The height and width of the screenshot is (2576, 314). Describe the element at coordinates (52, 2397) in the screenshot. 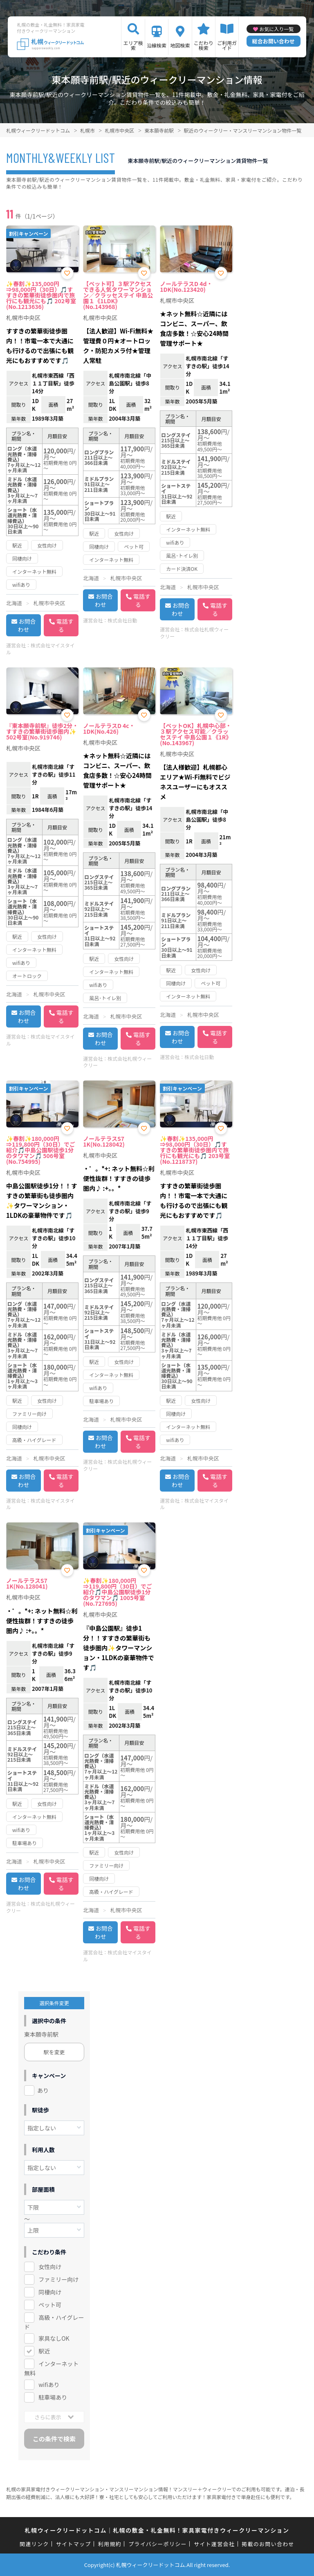

I see `駐車場あり` at that location.